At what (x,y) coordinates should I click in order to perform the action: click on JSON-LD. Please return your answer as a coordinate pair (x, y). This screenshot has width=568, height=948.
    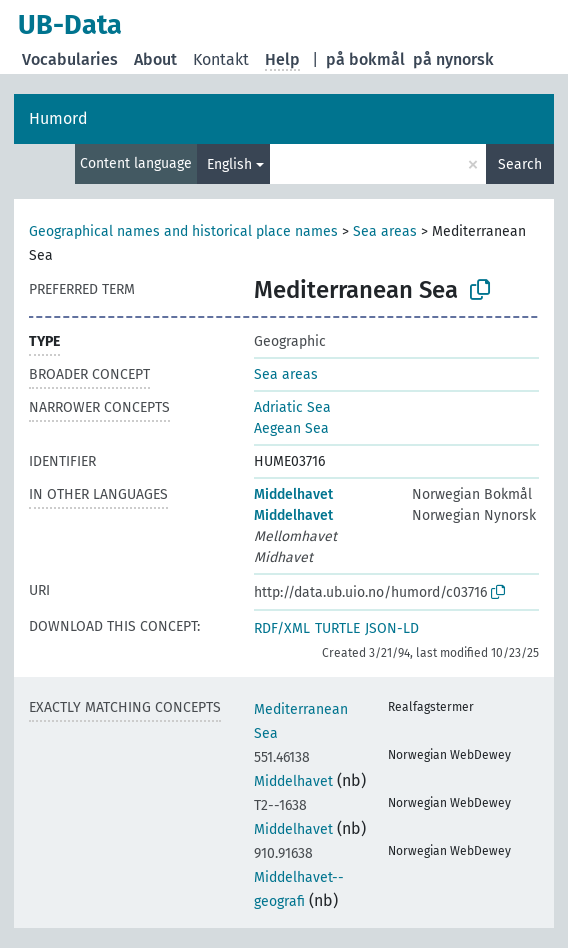
    Looking at the image, I should click on (392, 628).